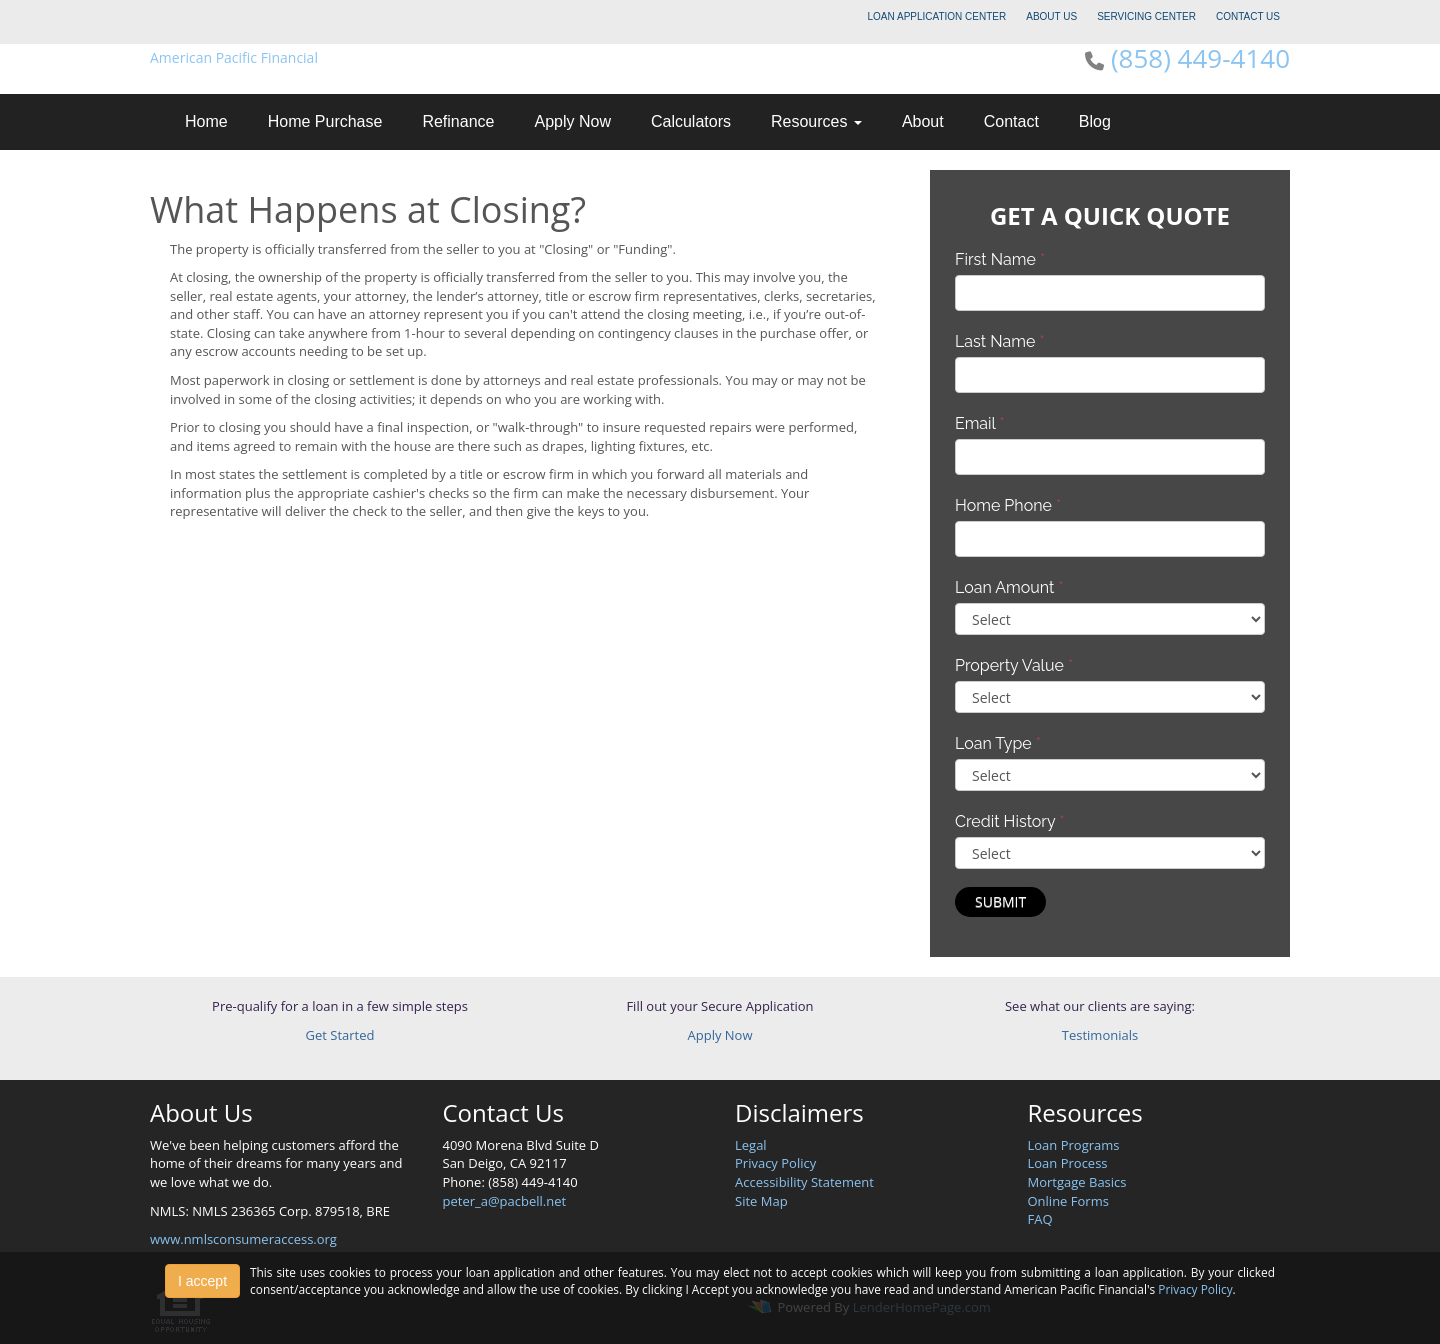 Image resolution: width=1440 pixels, height=1344 pixels. What do you see at coordinates (1014, 665) in the screenshot?
I see `Property Value` at bounding box center [1014, 665].